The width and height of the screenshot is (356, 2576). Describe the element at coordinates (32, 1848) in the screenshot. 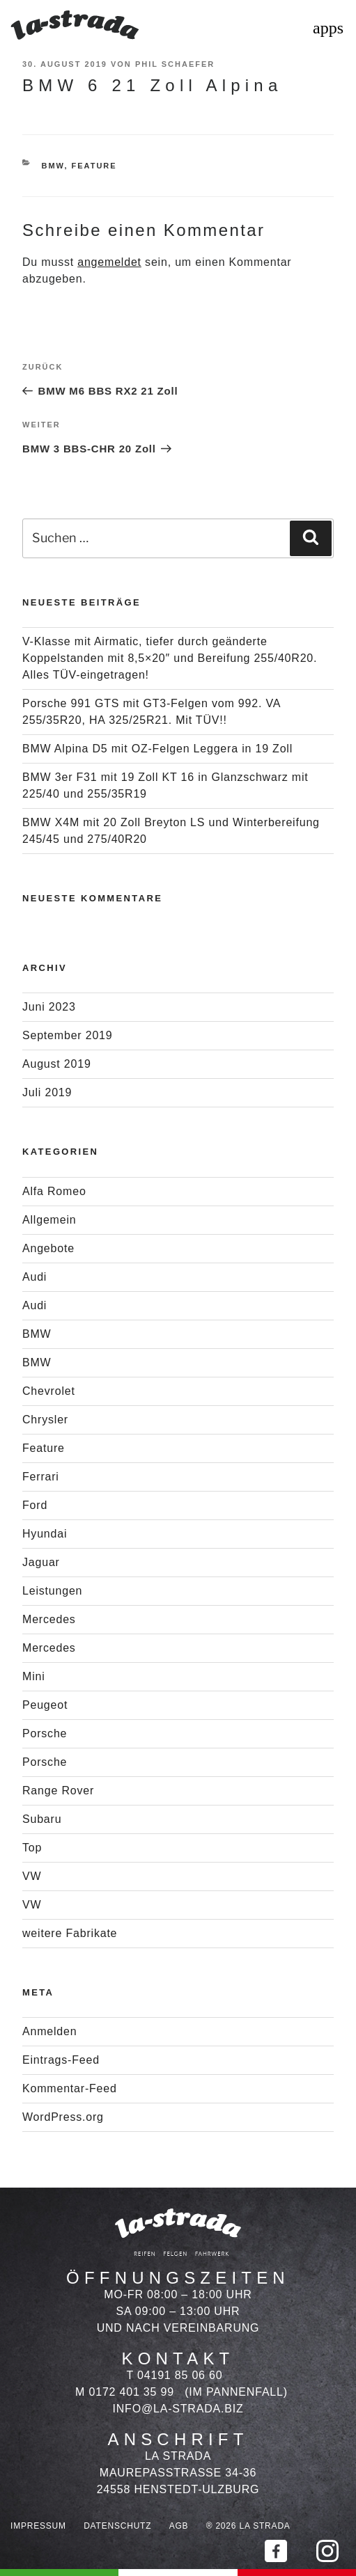

I see `Top` at that location.